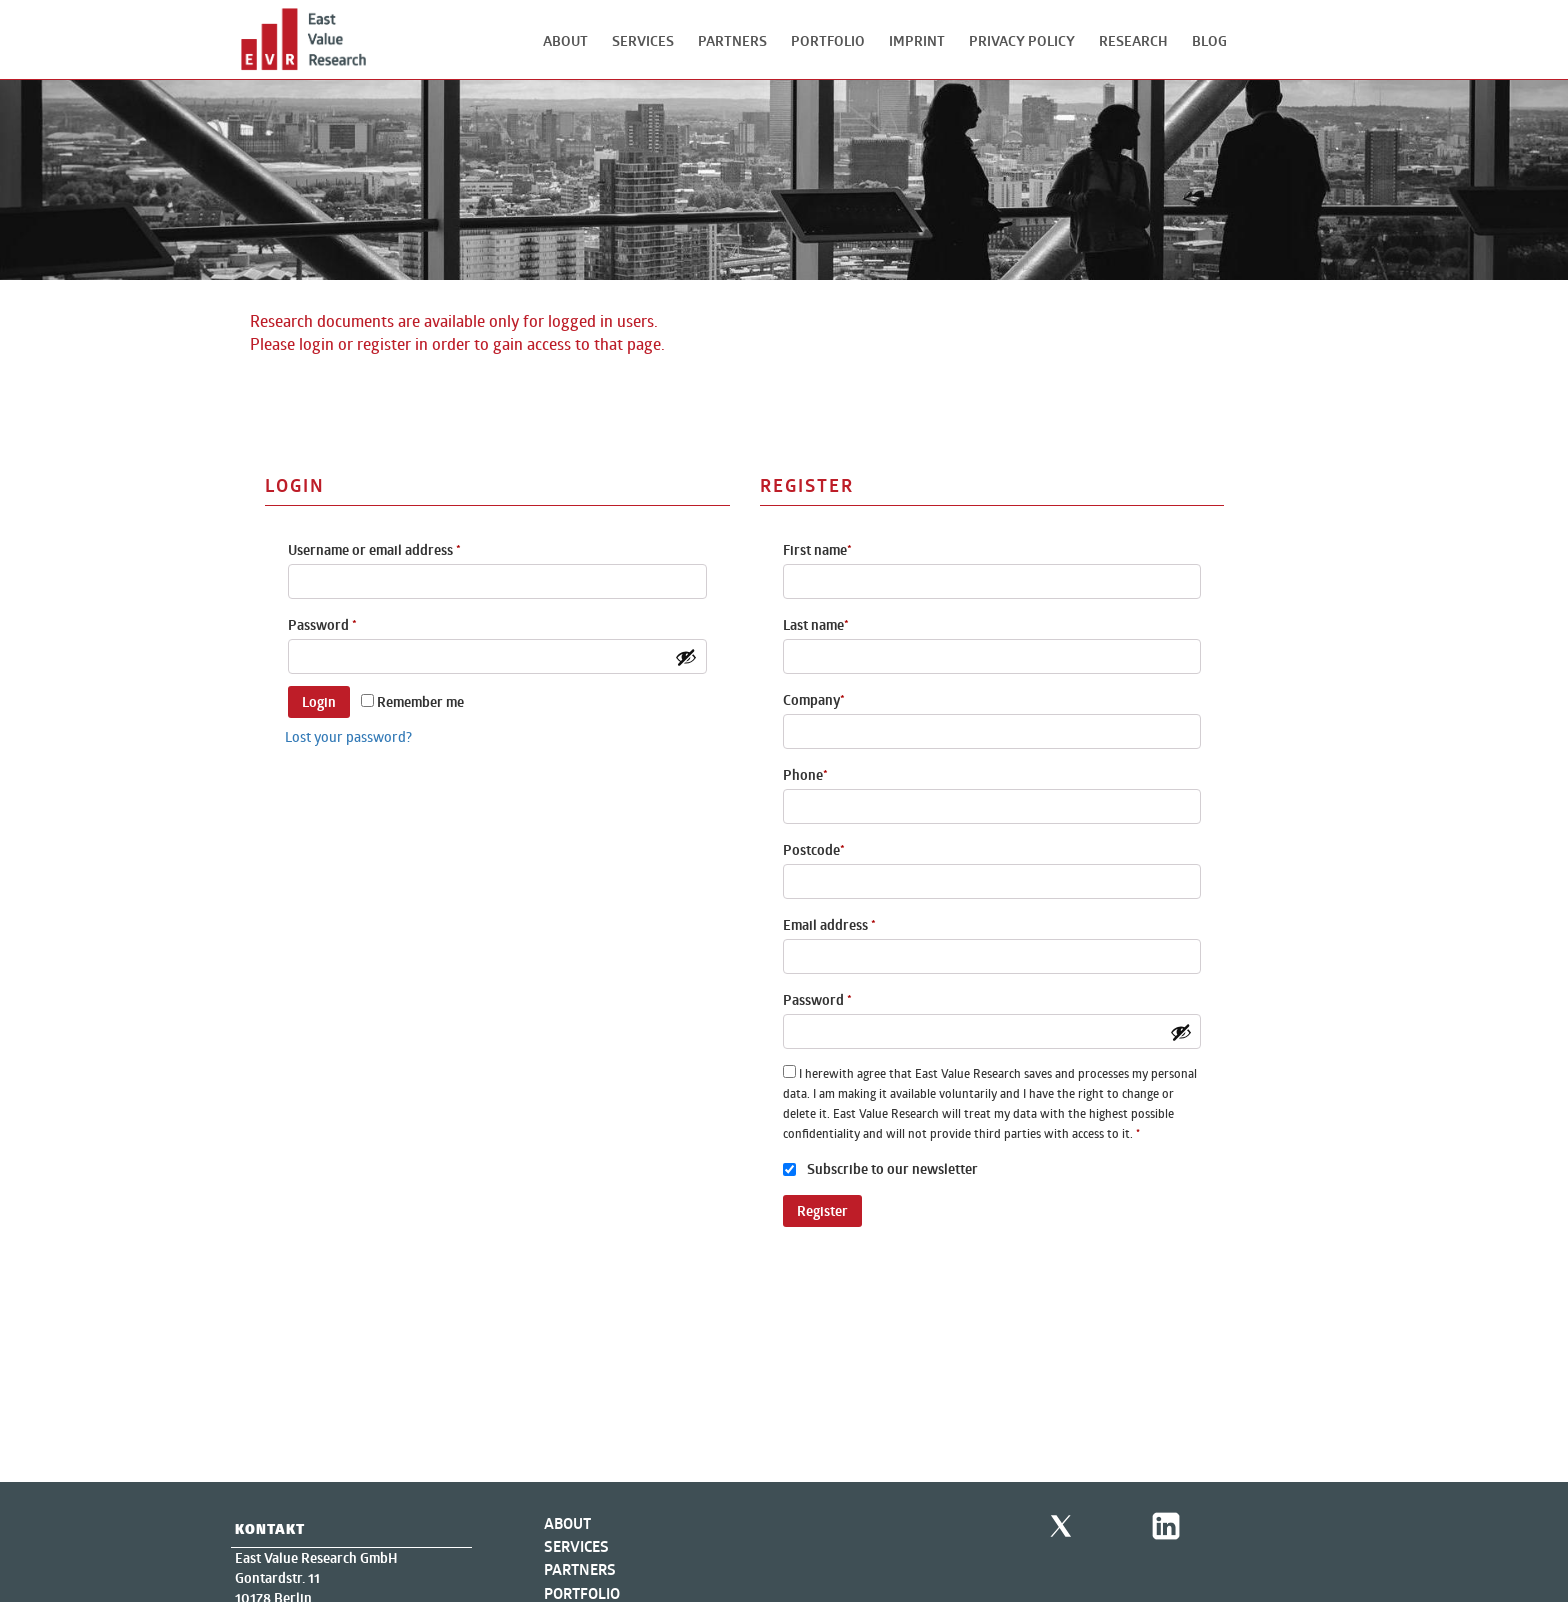 This screenshot has height=1602, width=1568. What do you see at coordinates (322, 625) in the screenshot?
I see `Password` at bounding box center [322, 625].